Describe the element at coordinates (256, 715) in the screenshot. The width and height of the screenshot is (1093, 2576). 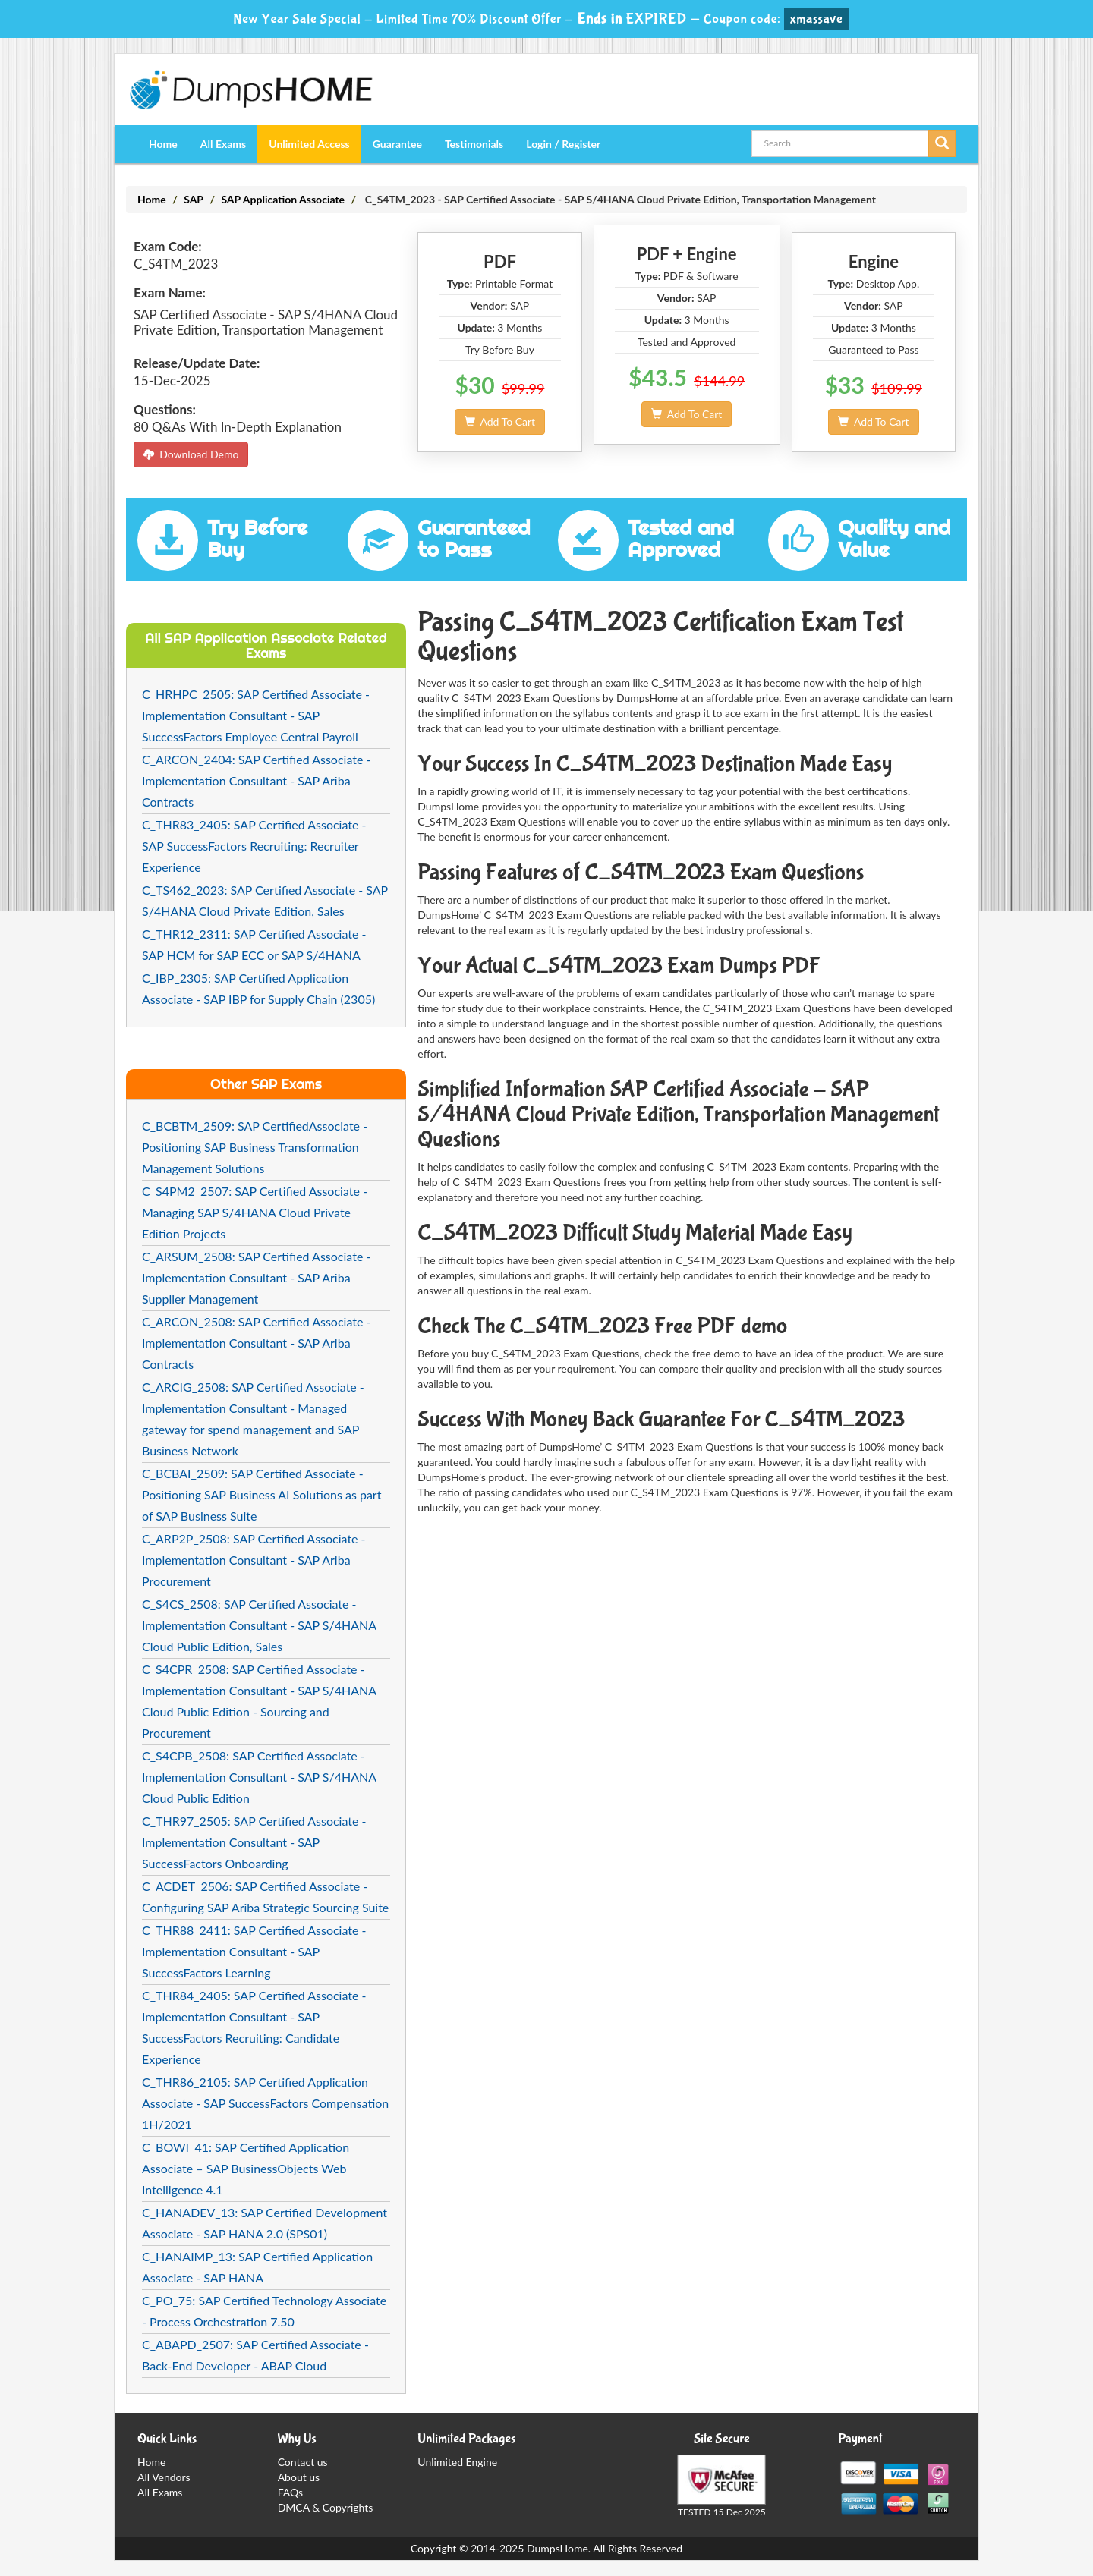
I see `C_HRHPC_2505: SAP Certified Associate - Implementation Consultant - SAP SuccessFactors Employee Central Payroll` at that location.